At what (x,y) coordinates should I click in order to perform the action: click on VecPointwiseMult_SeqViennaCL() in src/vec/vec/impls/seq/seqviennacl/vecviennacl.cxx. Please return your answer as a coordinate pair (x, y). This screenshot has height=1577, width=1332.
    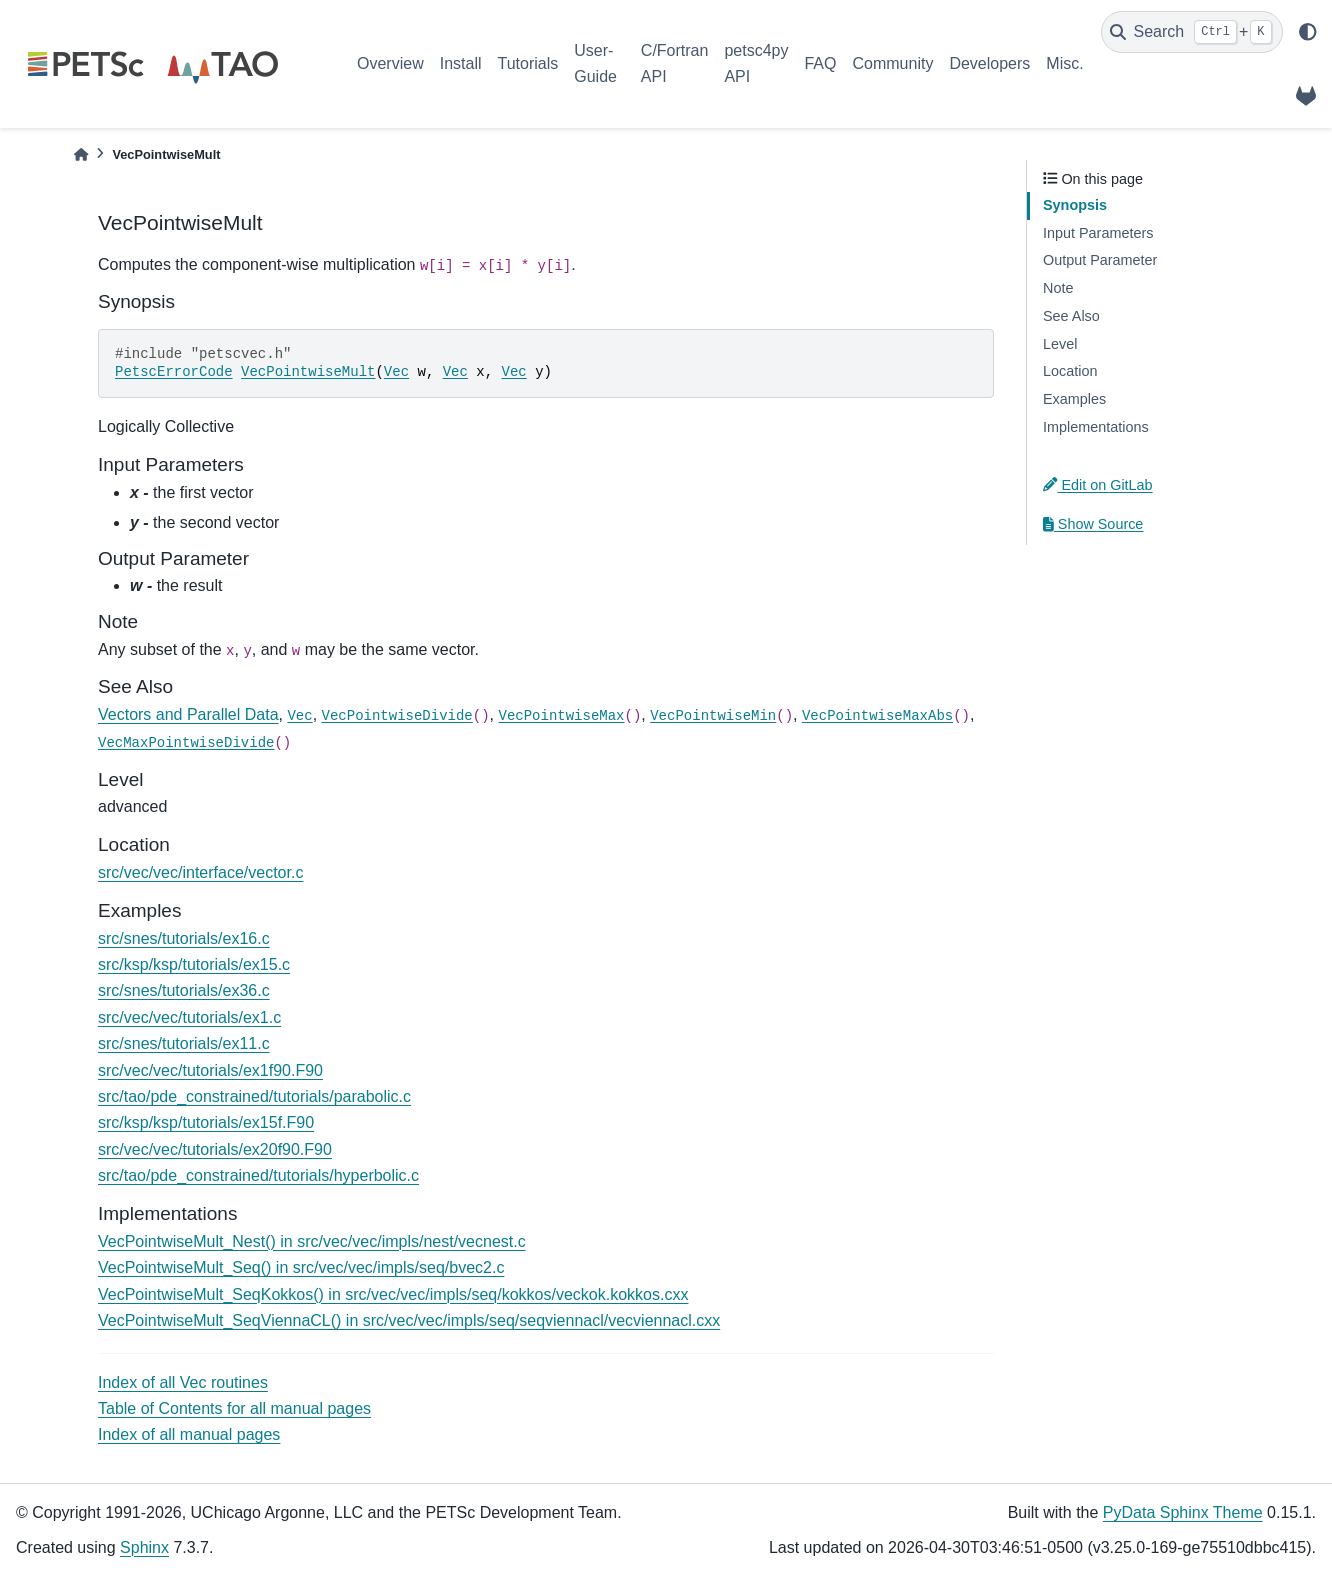
    Looking at the image, I should click on (409, 1320).